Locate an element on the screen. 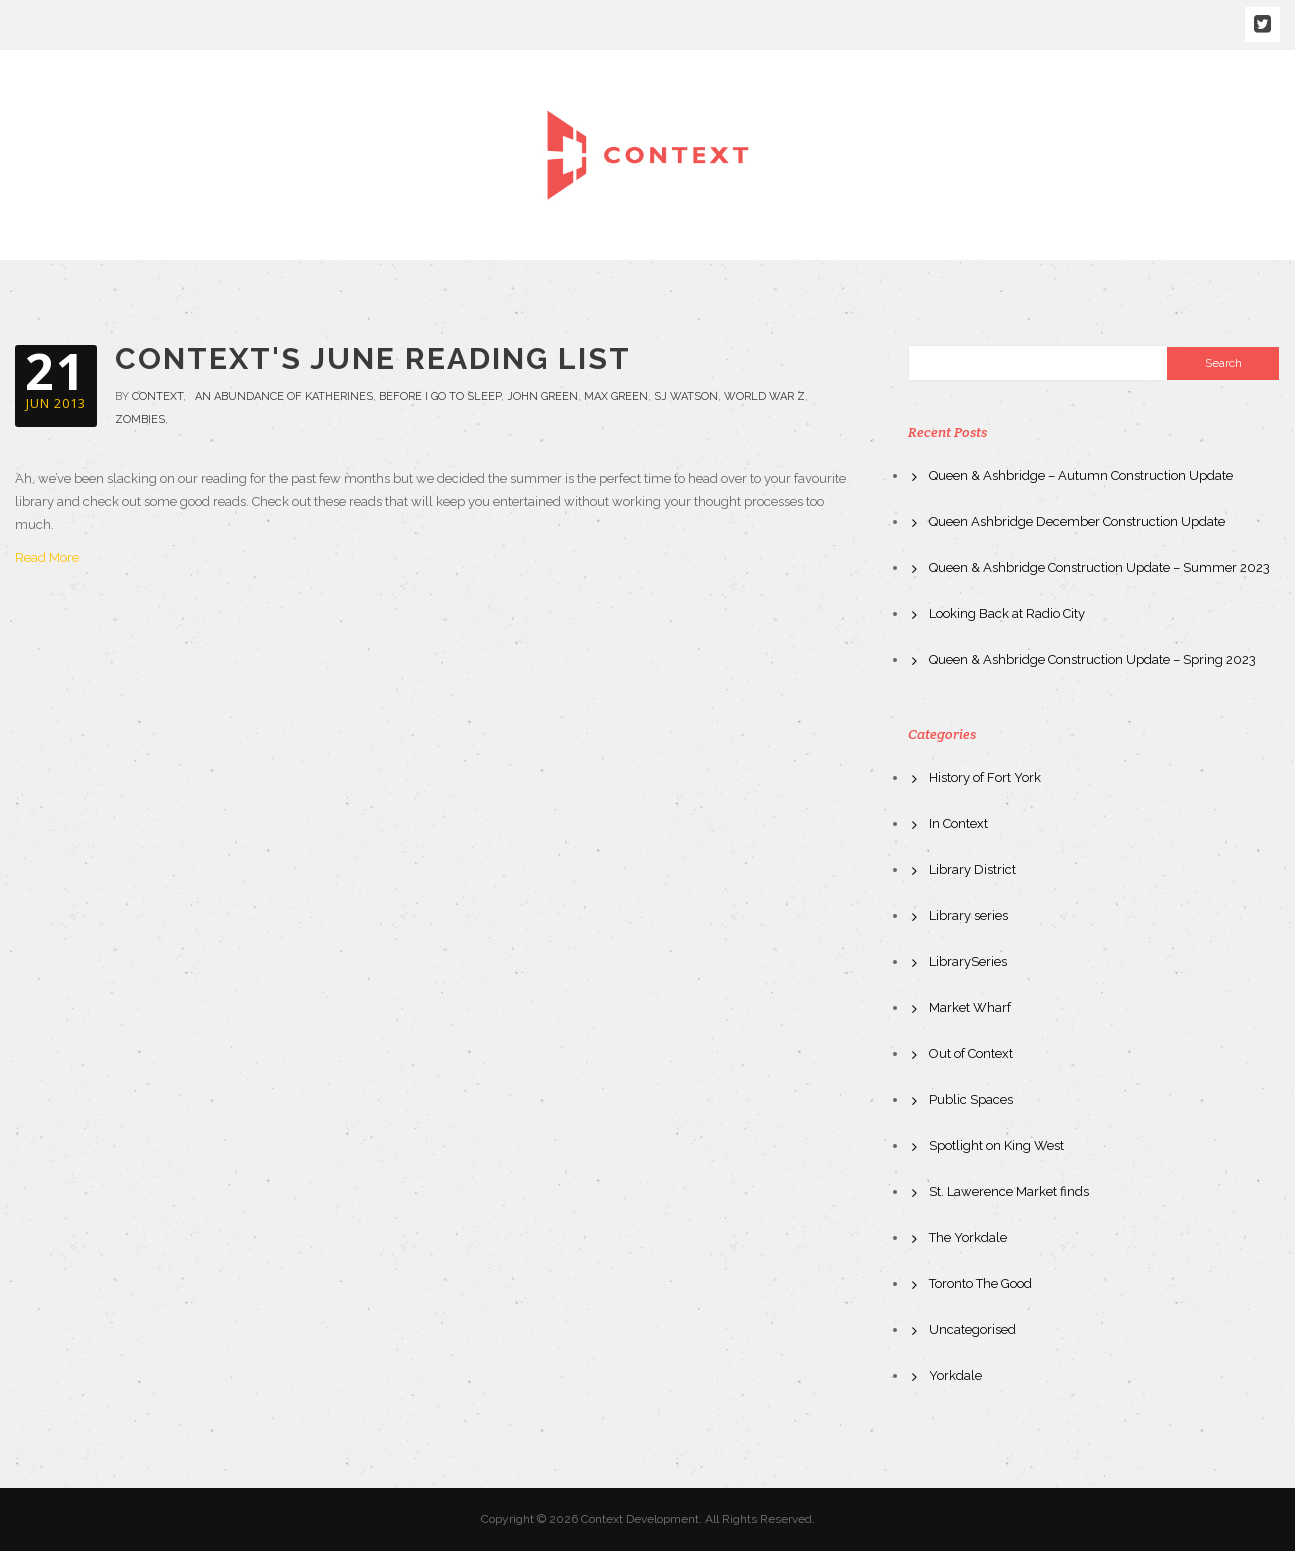 The image size is (1295, 1551). before i go to sleep is located at coordinates (440, 396).